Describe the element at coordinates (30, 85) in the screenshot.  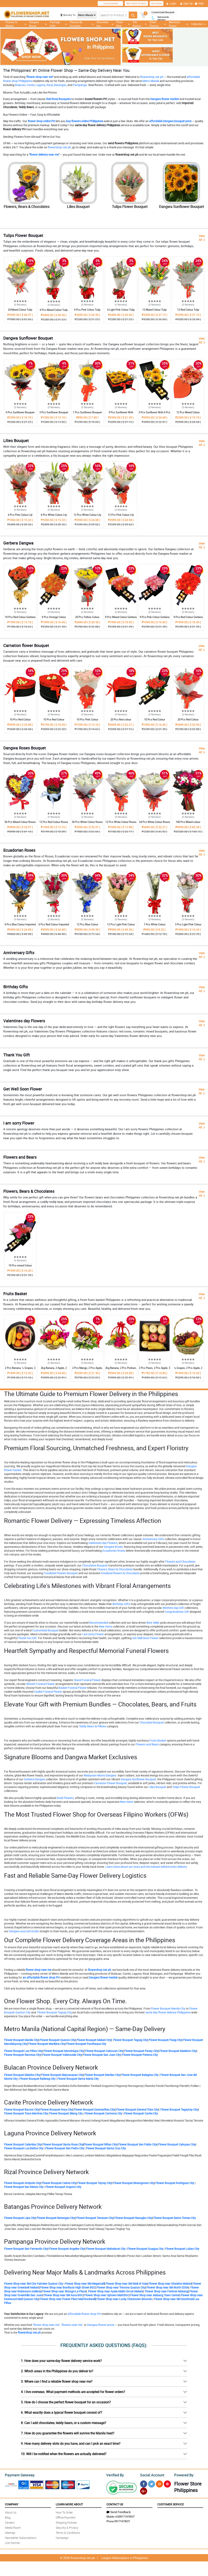
I see `Cavite` at that location.